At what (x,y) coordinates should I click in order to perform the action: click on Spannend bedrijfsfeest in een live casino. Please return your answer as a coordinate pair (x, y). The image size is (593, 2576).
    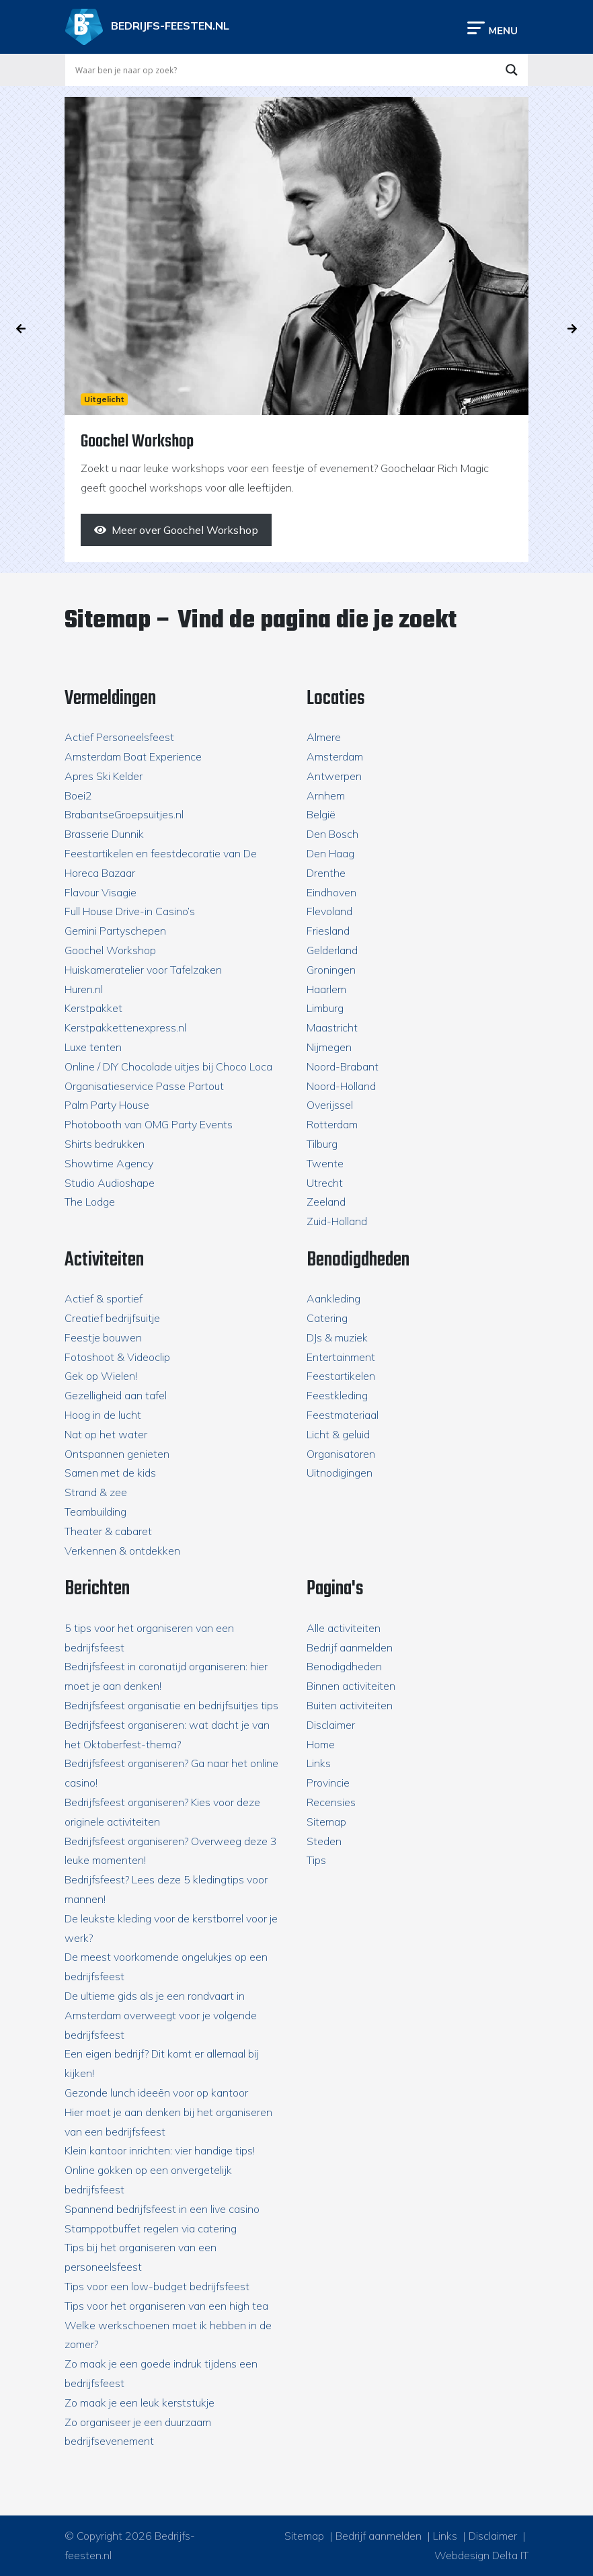
    Looking at the image, I should click on (162, 2209).